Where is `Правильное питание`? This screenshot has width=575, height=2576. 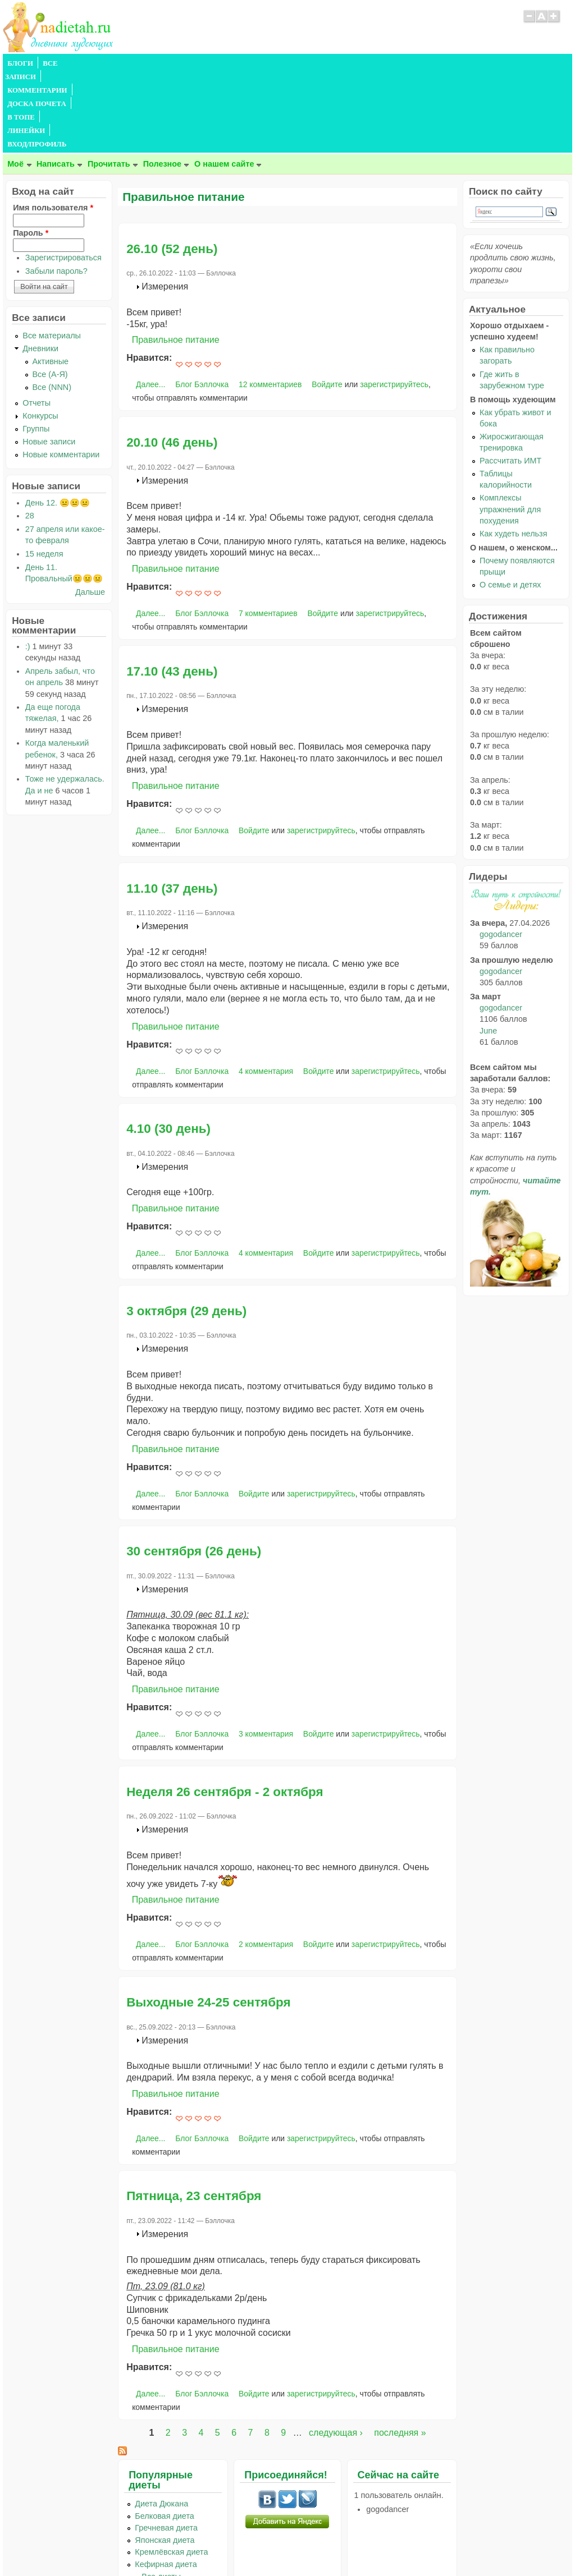
Правильное питание is located at coordinates (176, 259).